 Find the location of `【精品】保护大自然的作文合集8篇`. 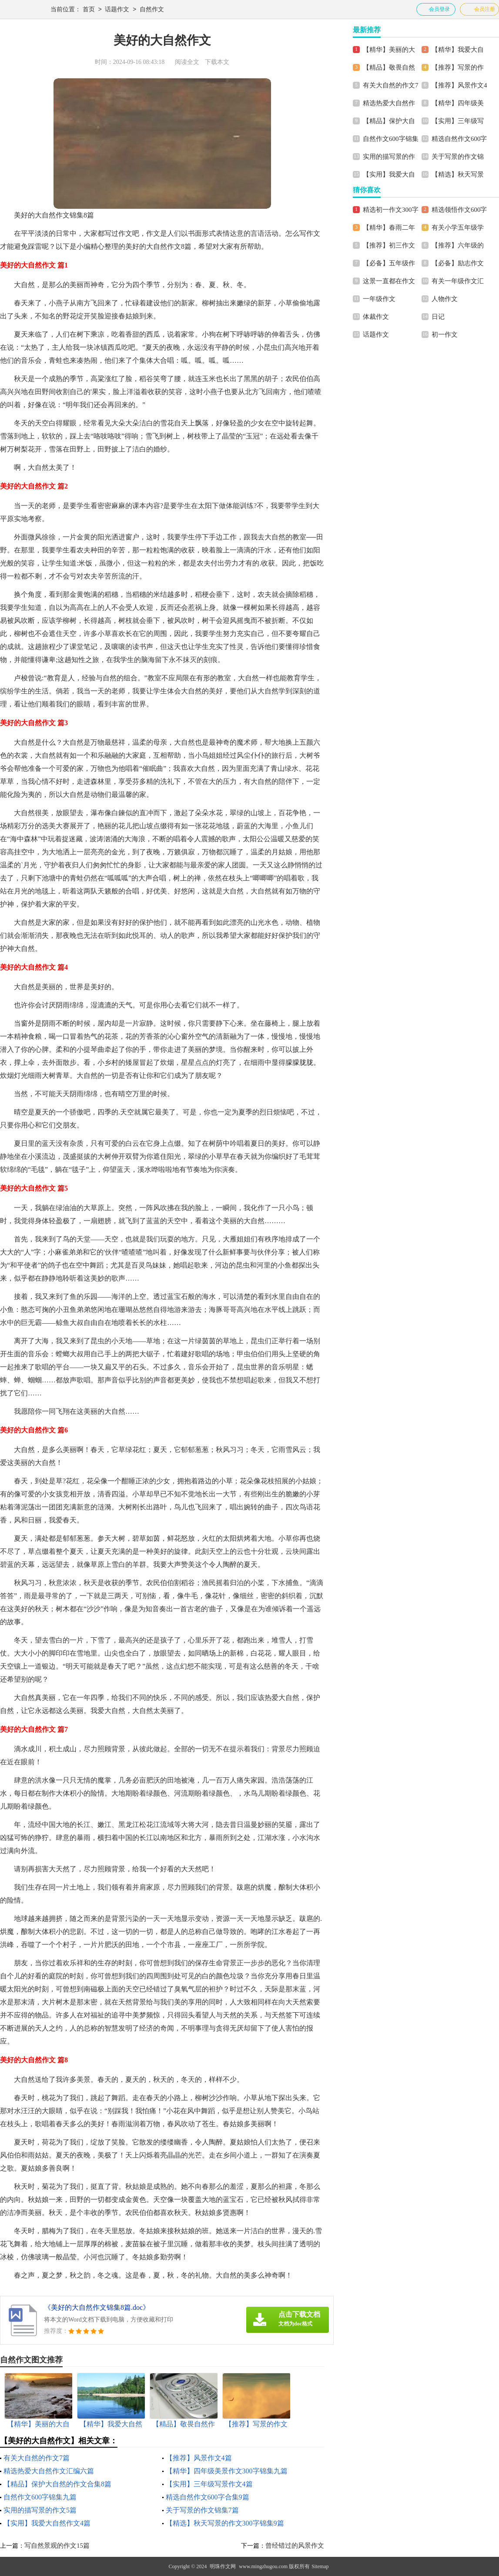

【精品】保护大自然的作文合集8篇 is located at coordinates (57, 2484).